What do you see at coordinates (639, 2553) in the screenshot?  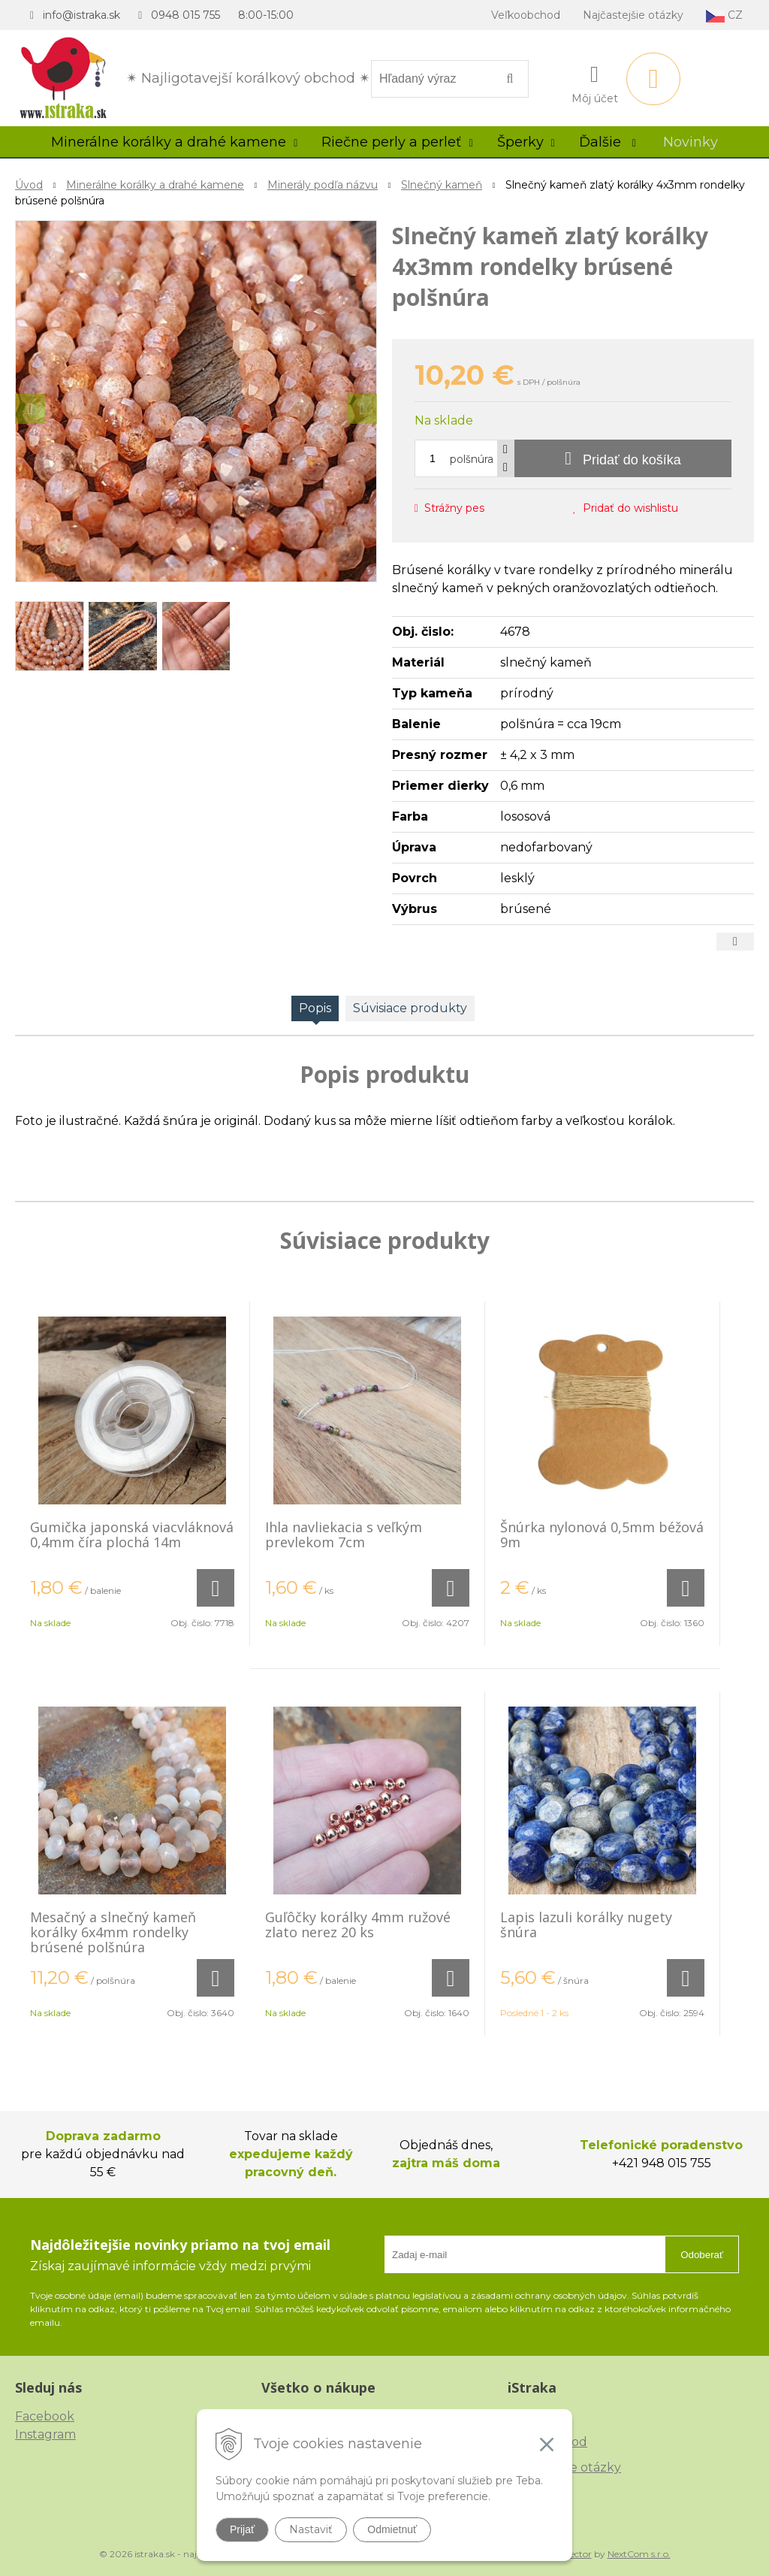 I see `NextCom s.r.o.` at bounding box center [639, 2553].